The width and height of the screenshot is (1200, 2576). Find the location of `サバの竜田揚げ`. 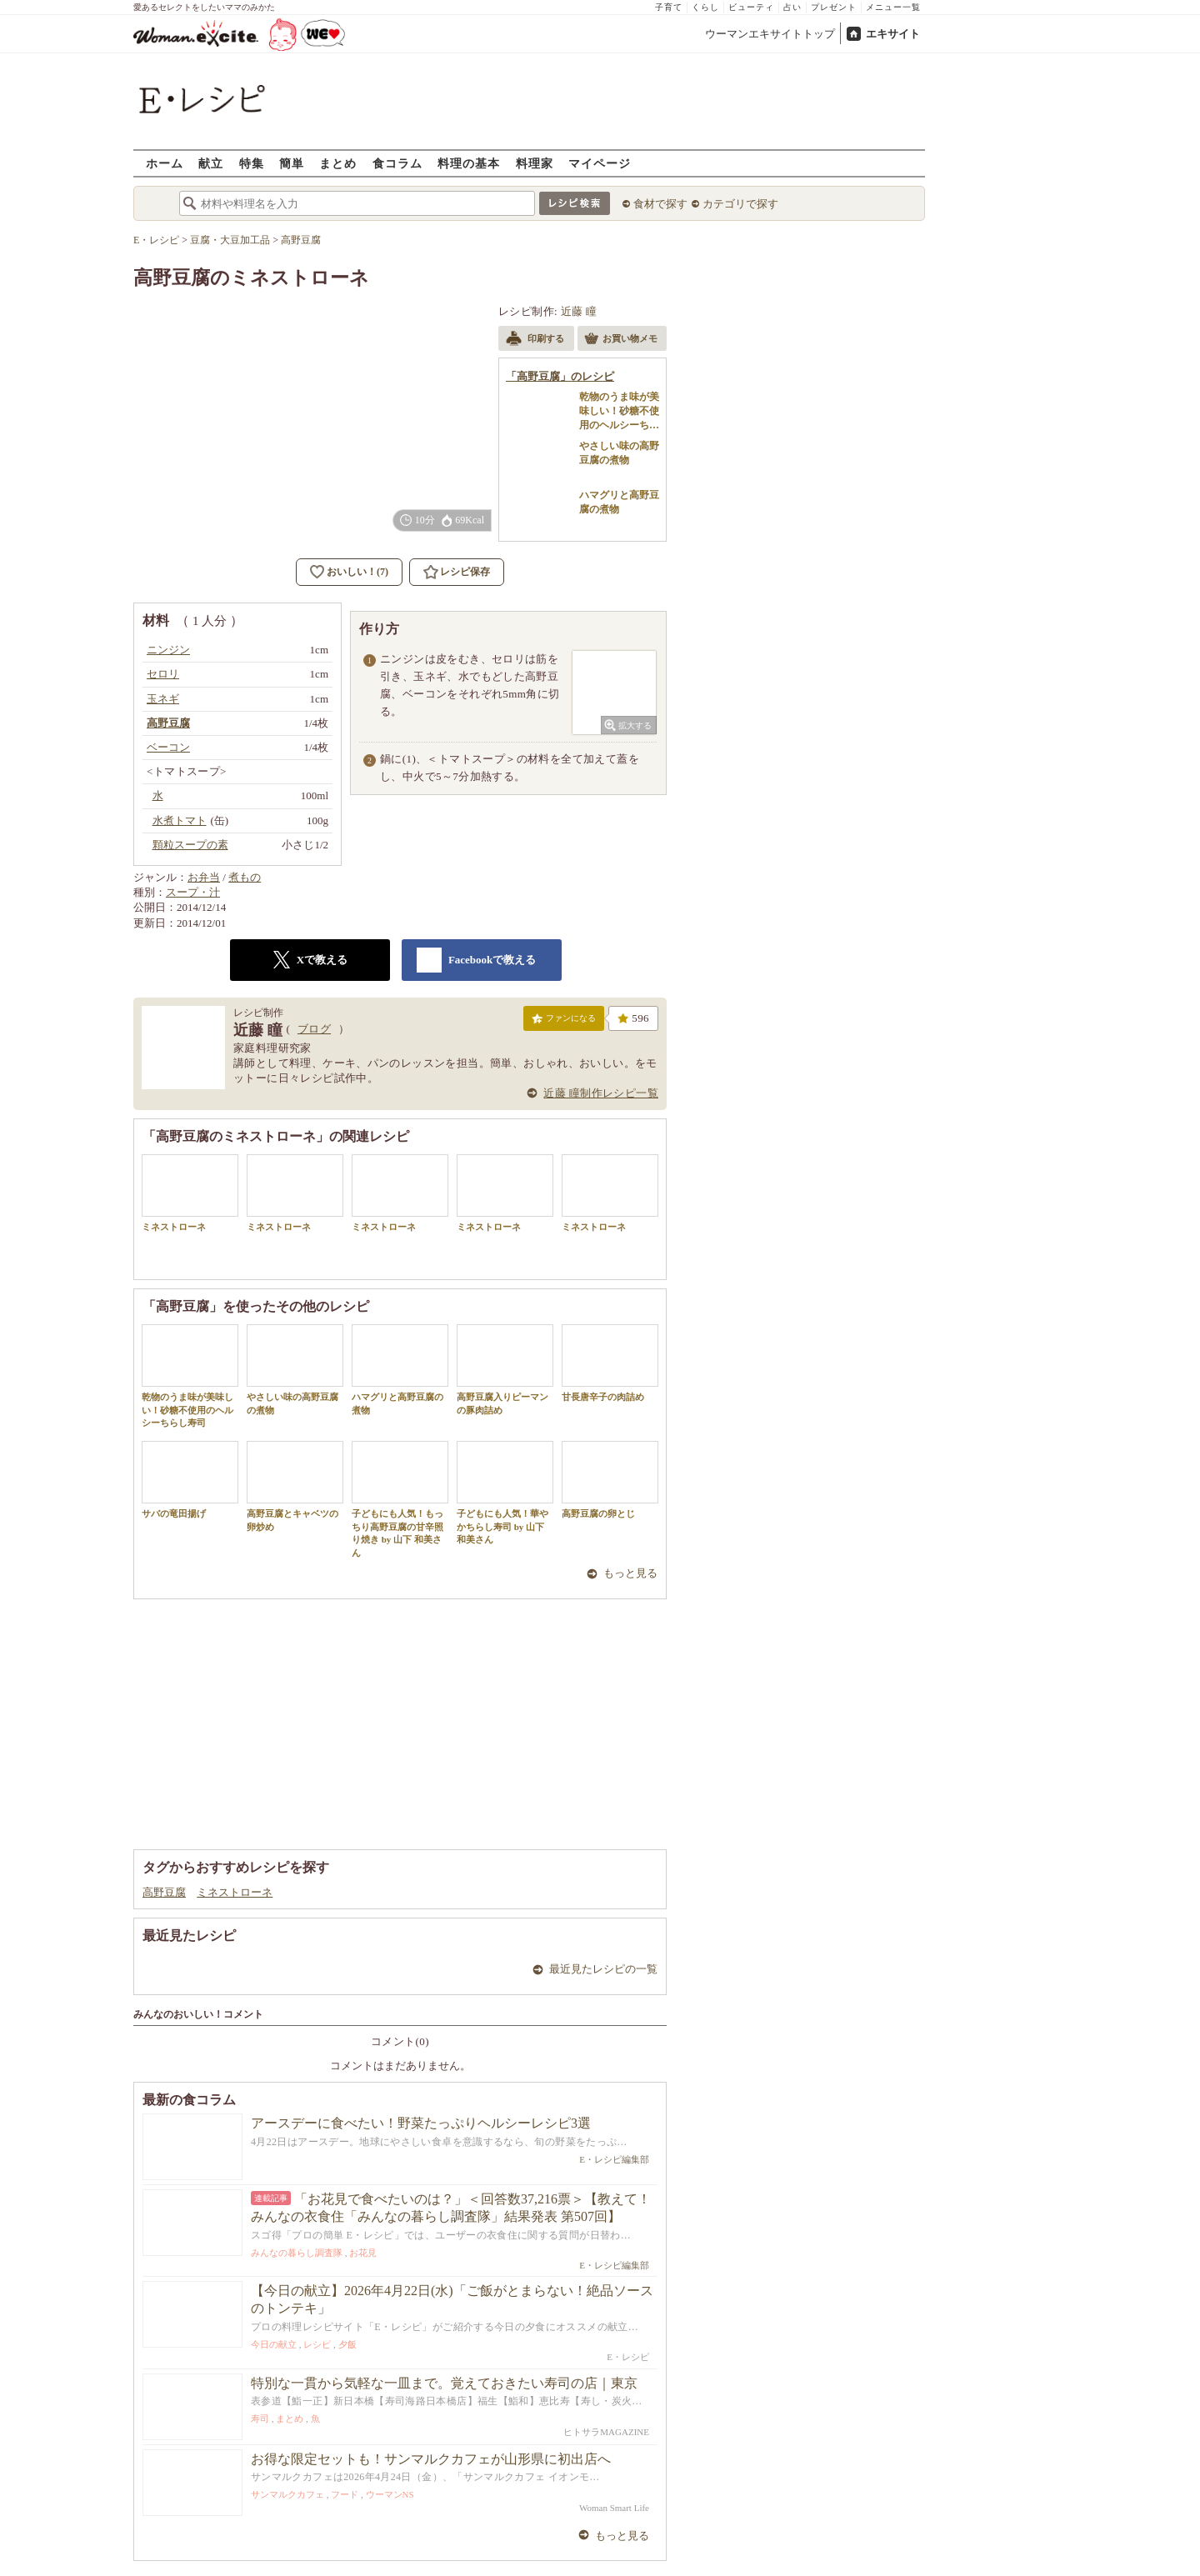

サバの竜田揚げ is located at coordinates (190, 1479).